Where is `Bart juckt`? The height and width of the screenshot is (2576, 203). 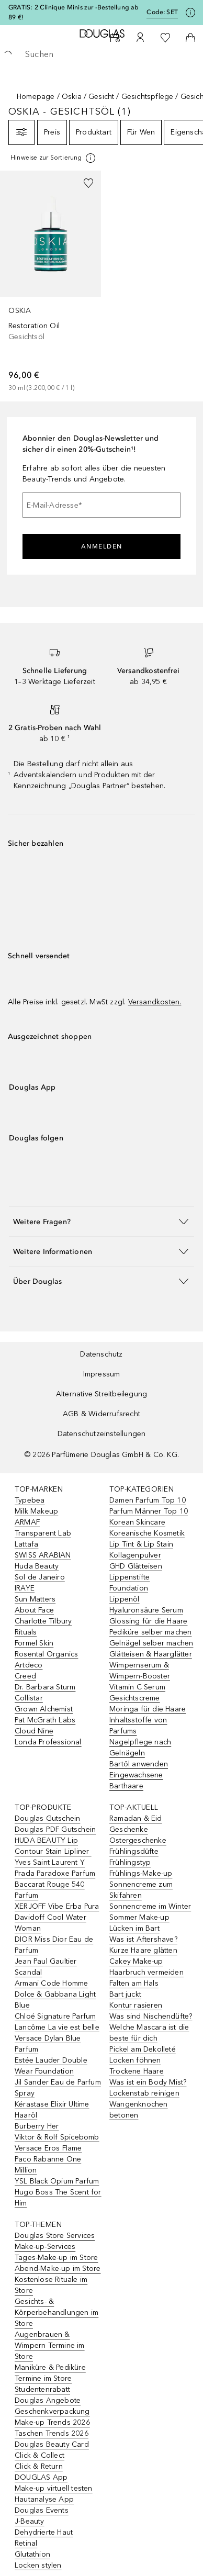 Bart juckt is located at coordinates (125, 1994).